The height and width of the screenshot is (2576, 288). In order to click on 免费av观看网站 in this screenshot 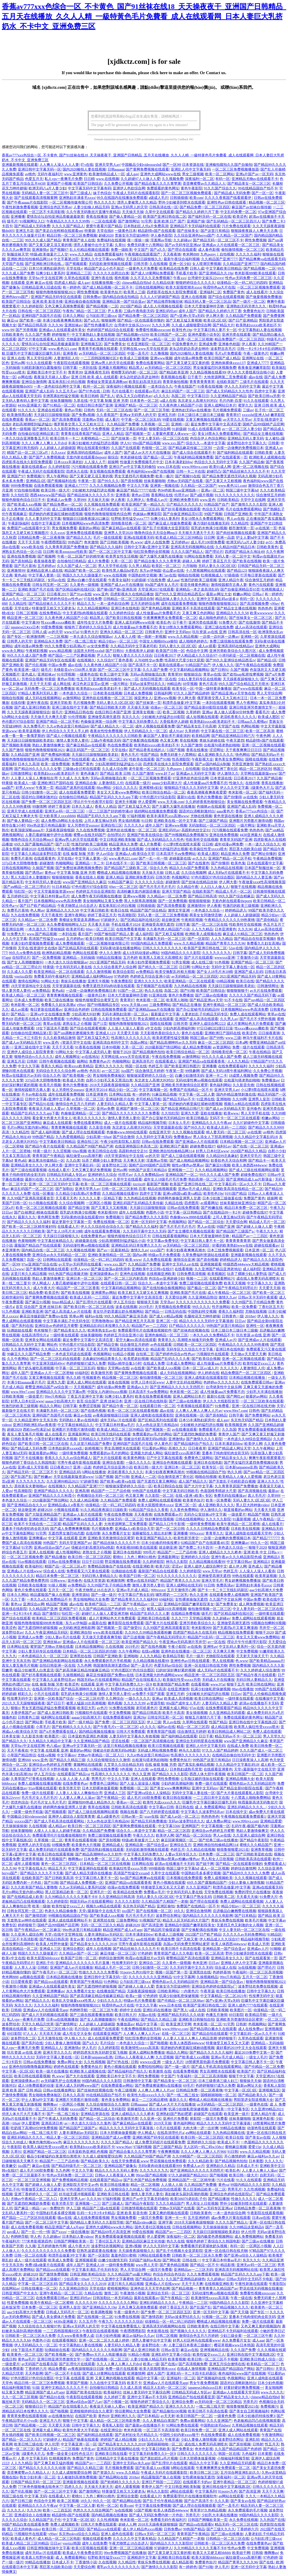, I will do `click(192, 2421)`.